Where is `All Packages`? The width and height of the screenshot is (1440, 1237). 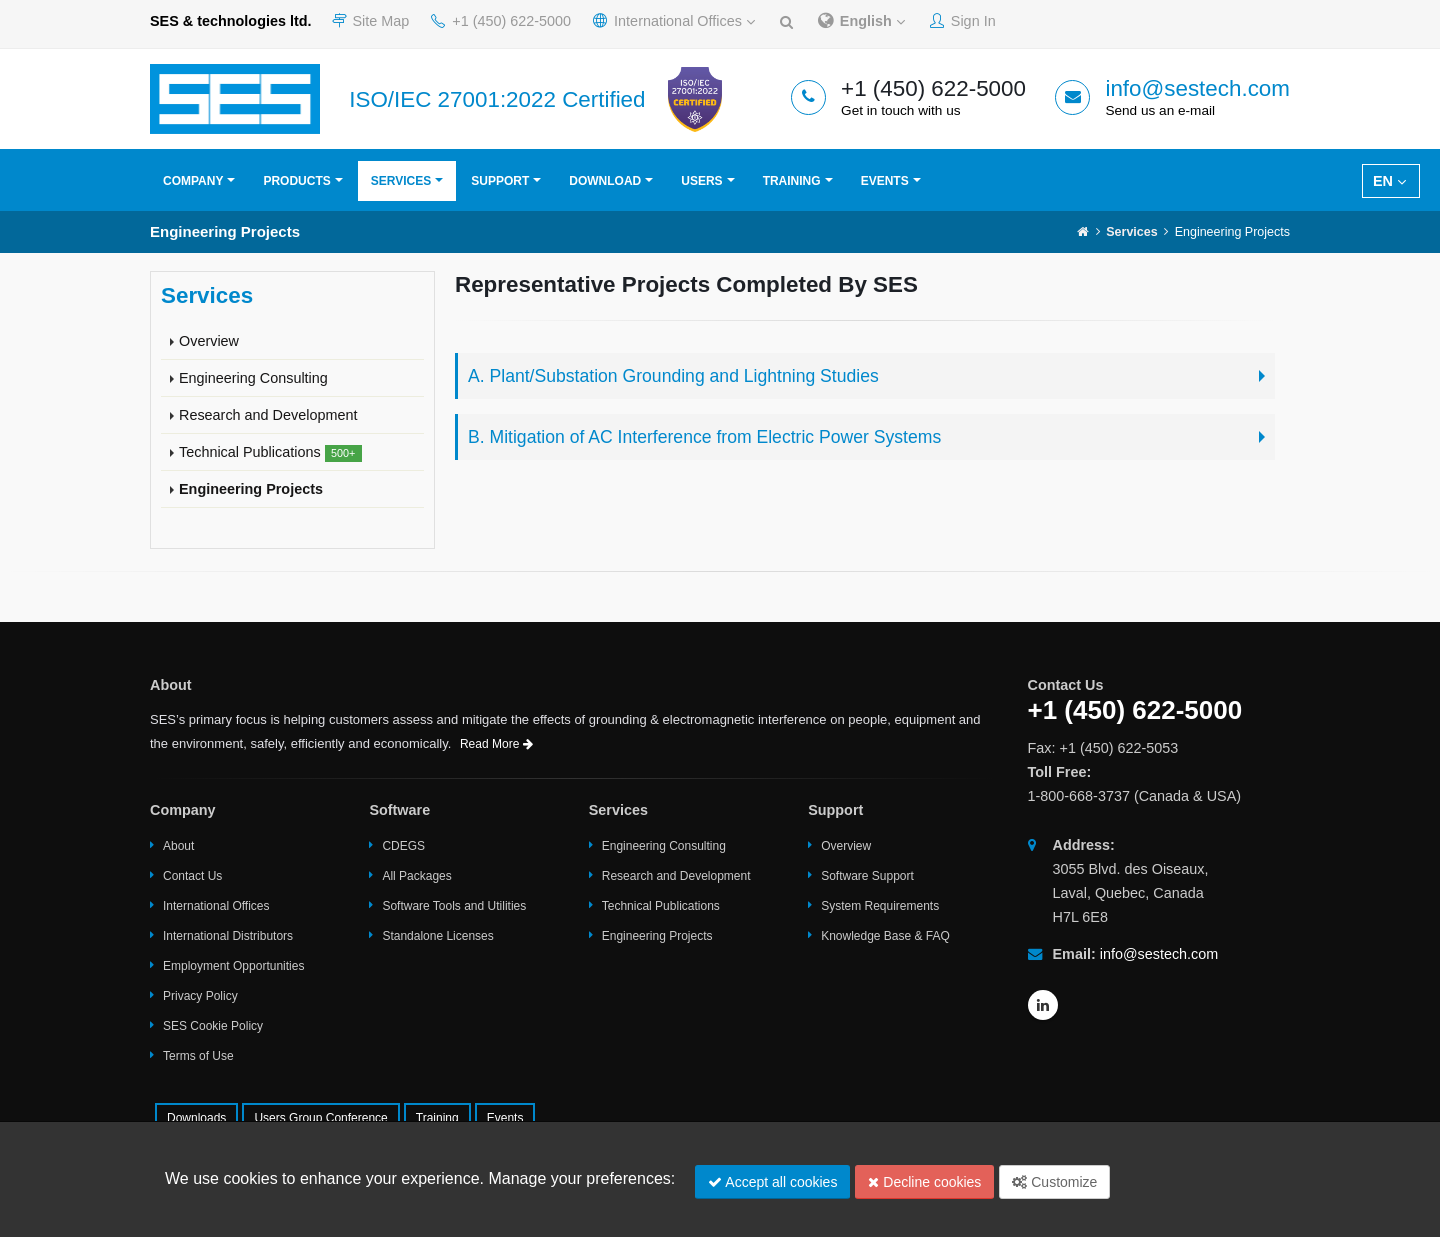 All Packages is located at coordinates (416, 876).